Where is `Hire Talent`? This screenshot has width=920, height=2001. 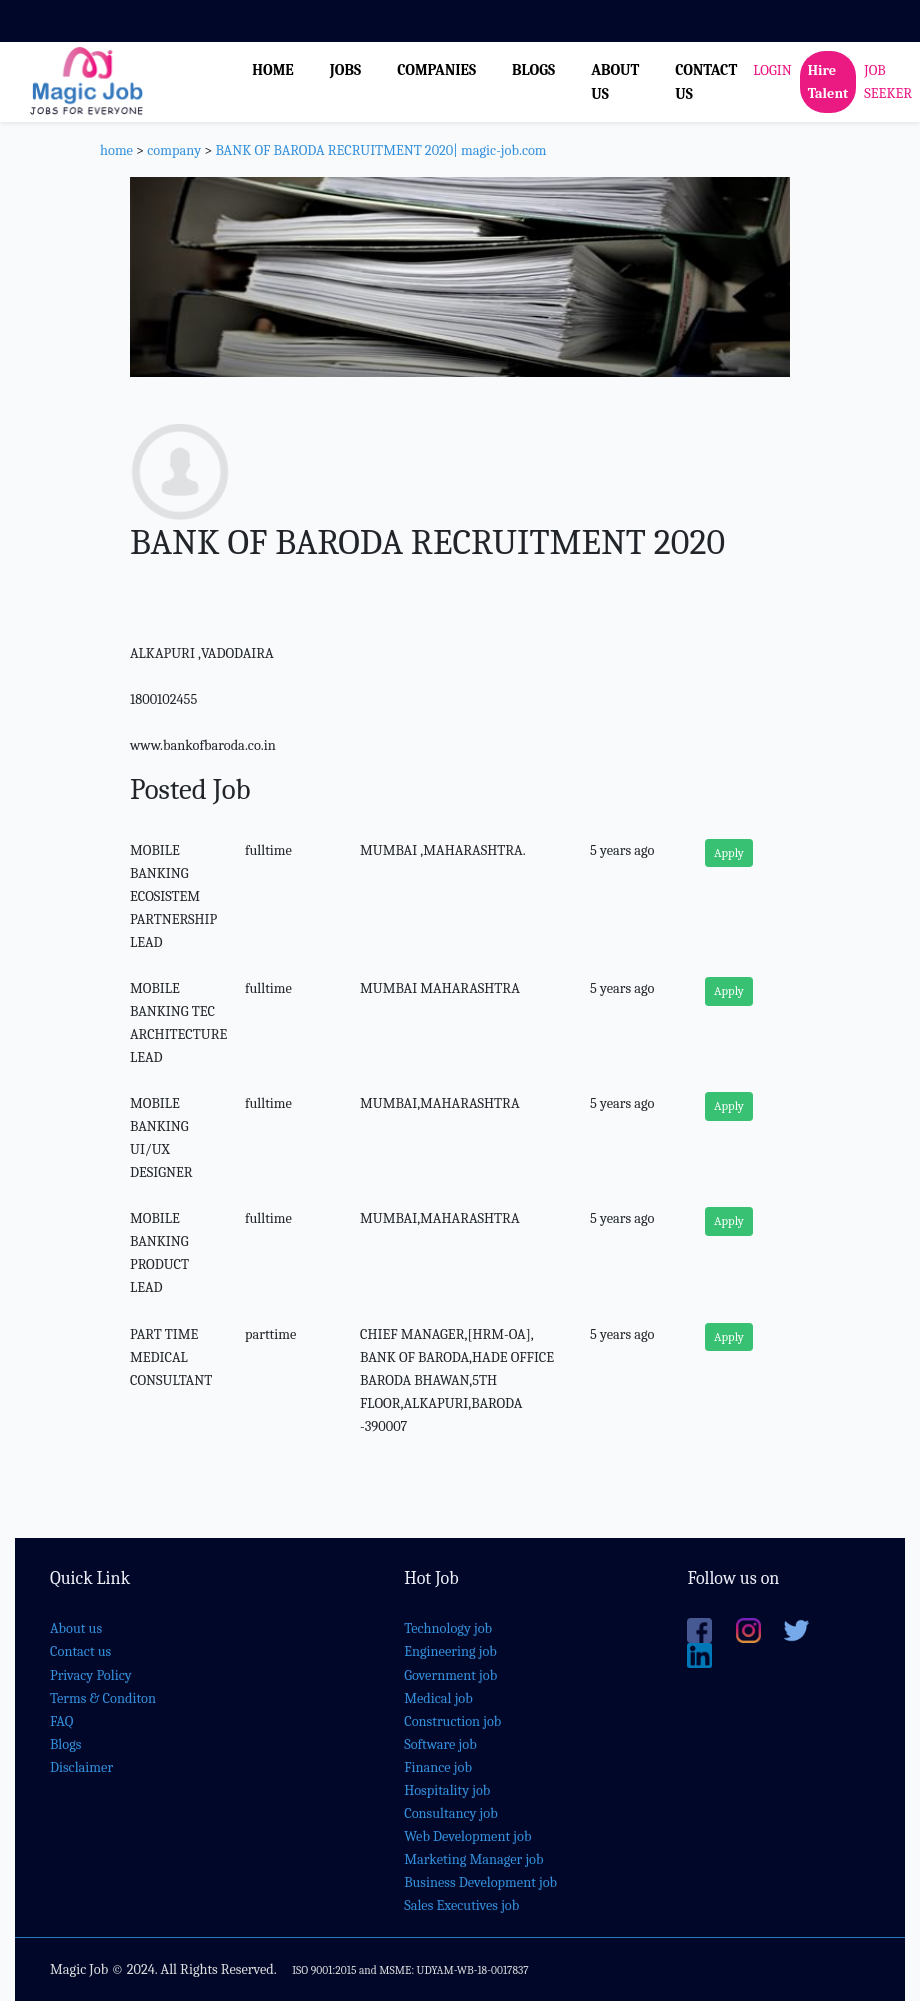
Hire Talent is located at coordinates (828, 82).